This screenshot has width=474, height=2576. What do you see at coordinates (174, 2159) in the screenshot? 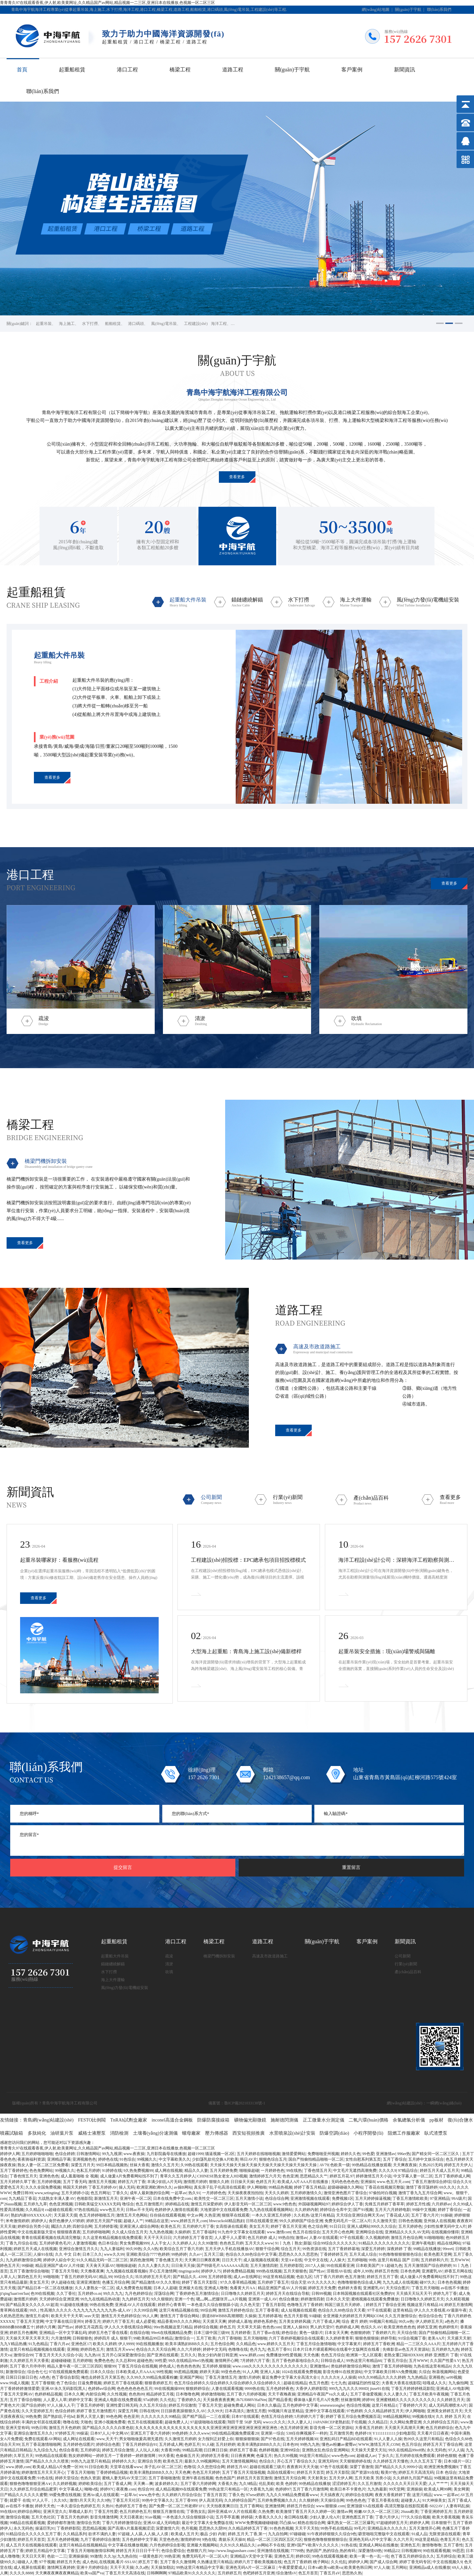
I see `中文字幕欧美久久` at bounding box center [174, 2159].